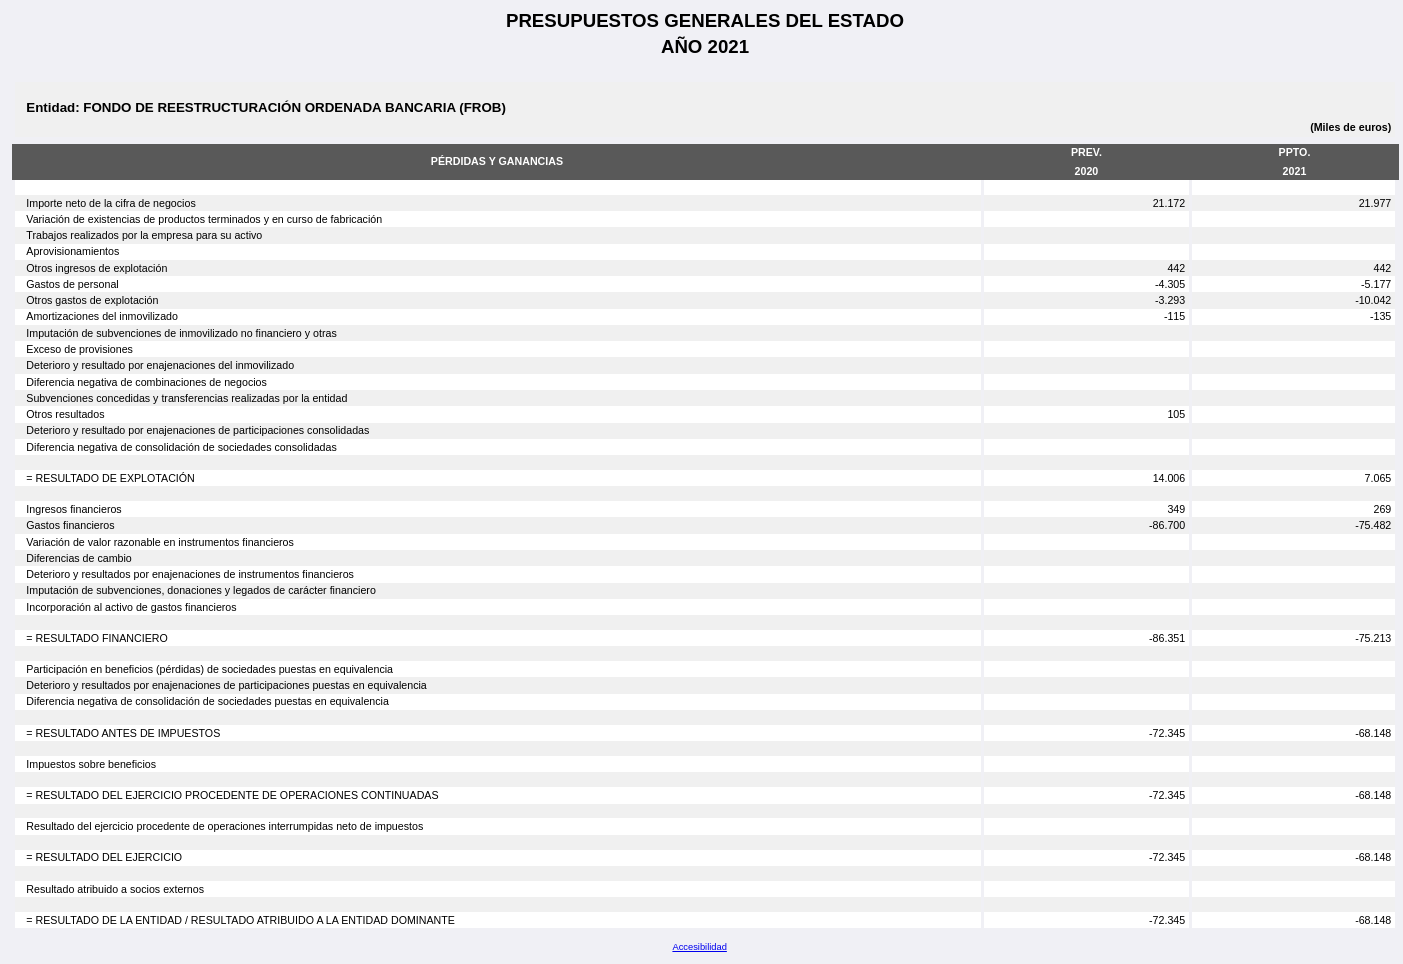  Describe the element at coordinates (699, 947) in the screenshot. I see `Accesibilidad` at that location.